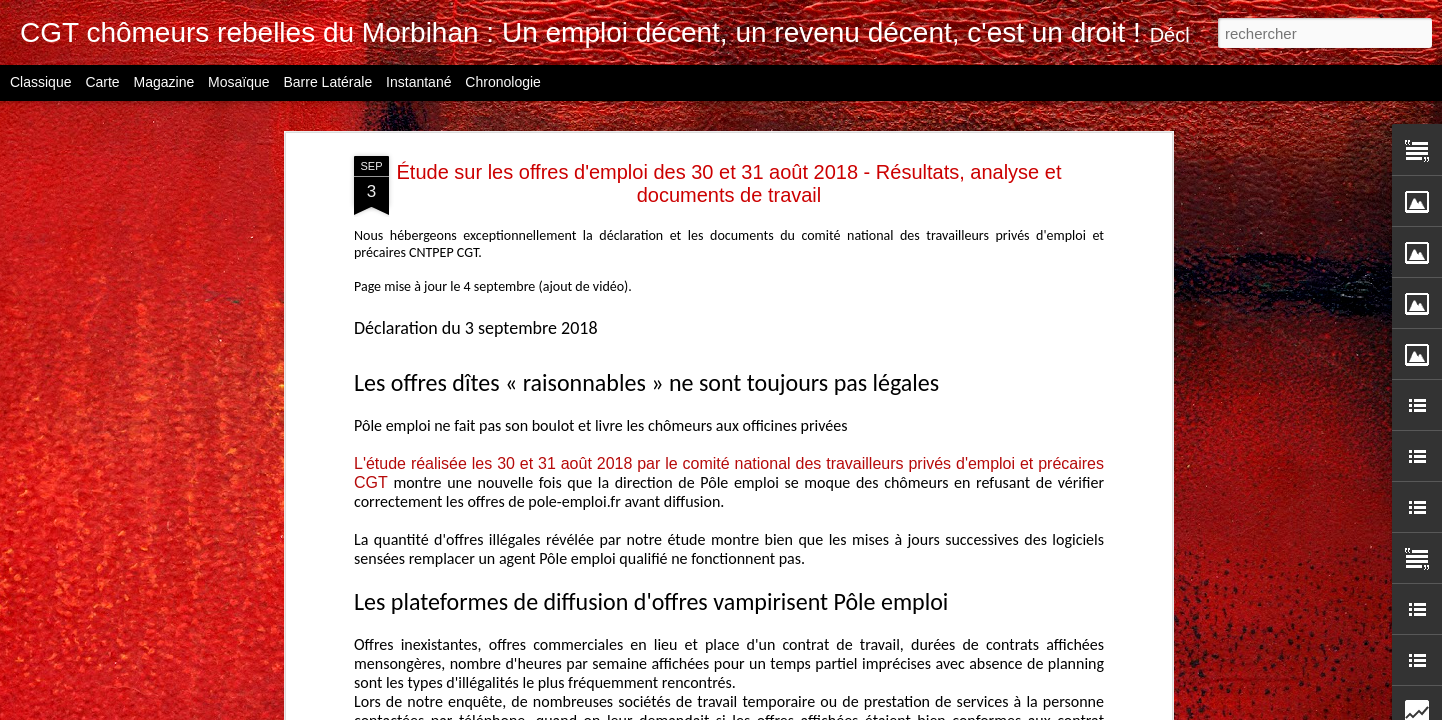 This screenshot has height=720, width=1442. I want to click on Carte, so click(102, 82).